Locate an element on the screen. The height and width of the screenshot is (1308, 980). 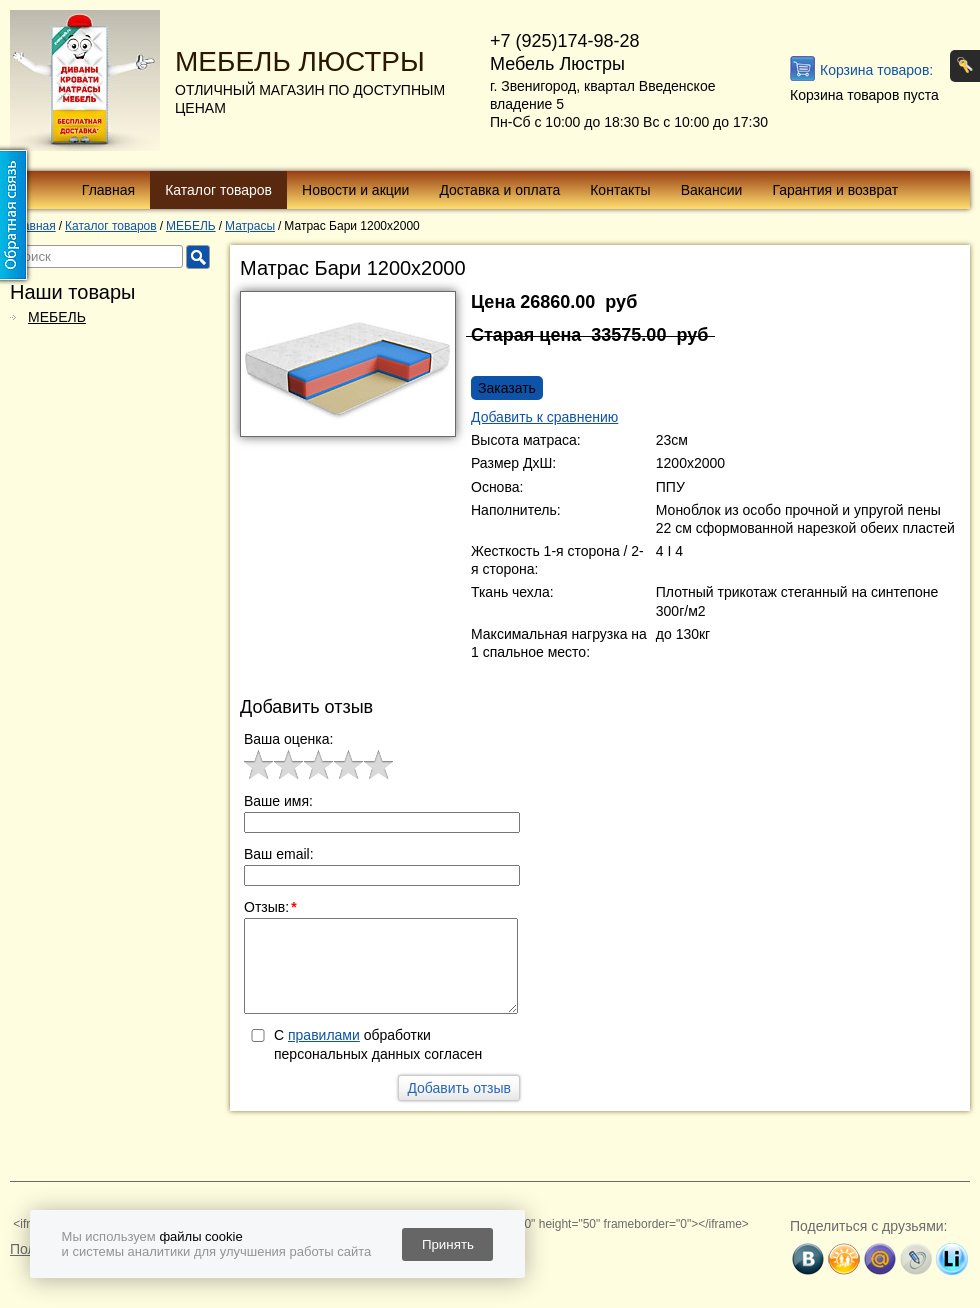
правилами is located at coordinates (324, 1035).